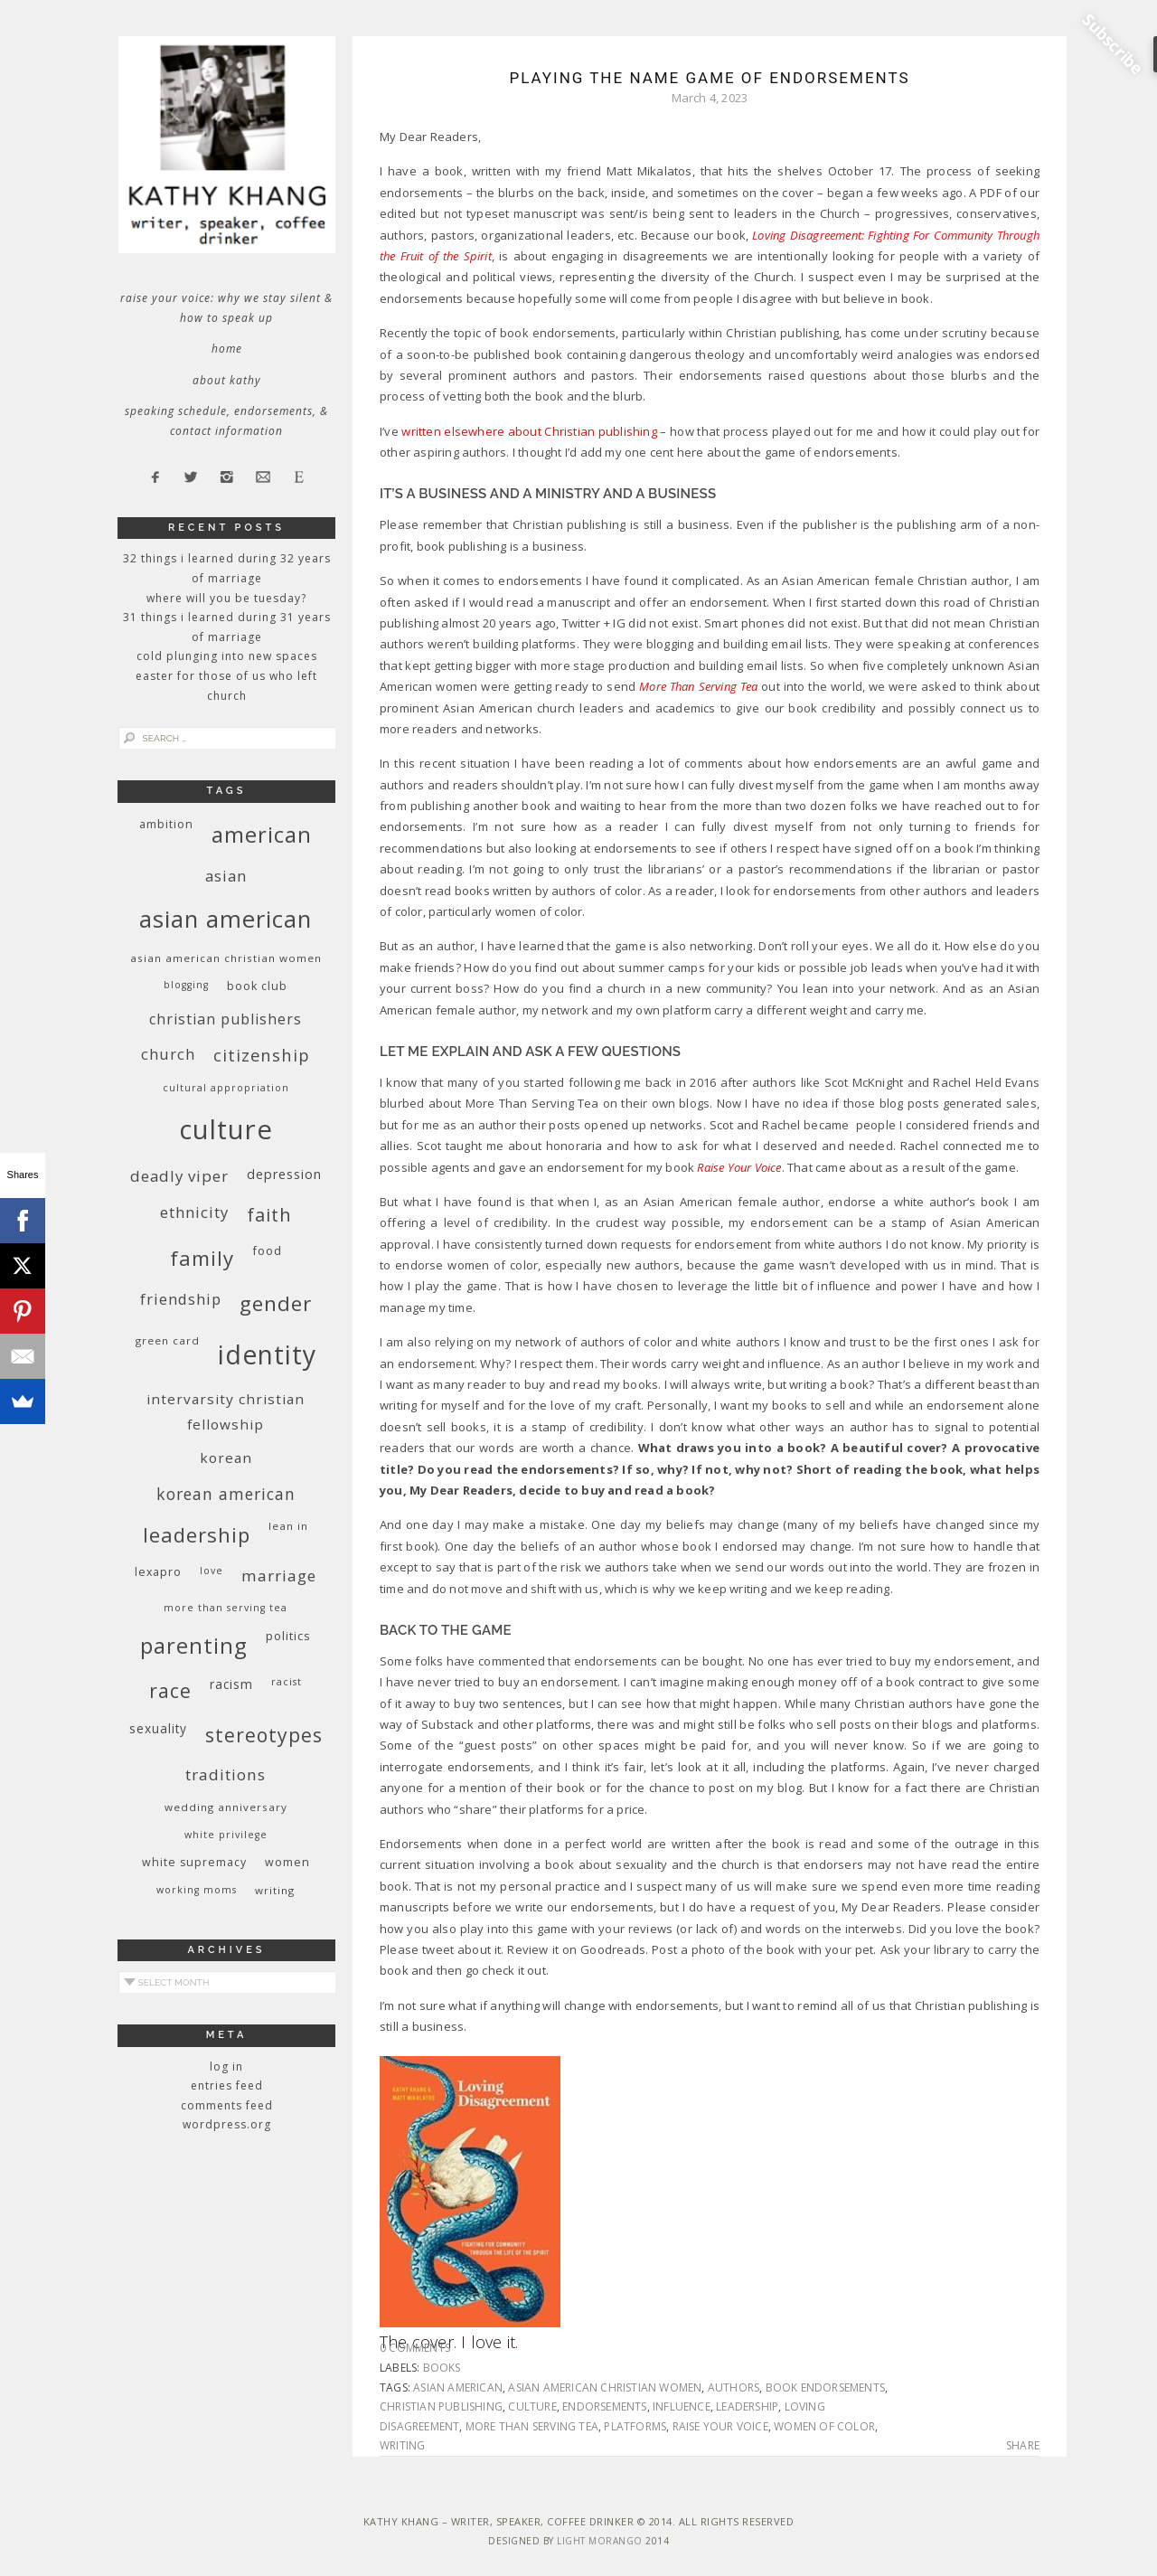 The width and height of the screenshot is (1157, 2576). What do you see at coordinates (170, 1690) in the screenshot?
I see `race [race (33 items)]` at bounding box center [170, 1690].